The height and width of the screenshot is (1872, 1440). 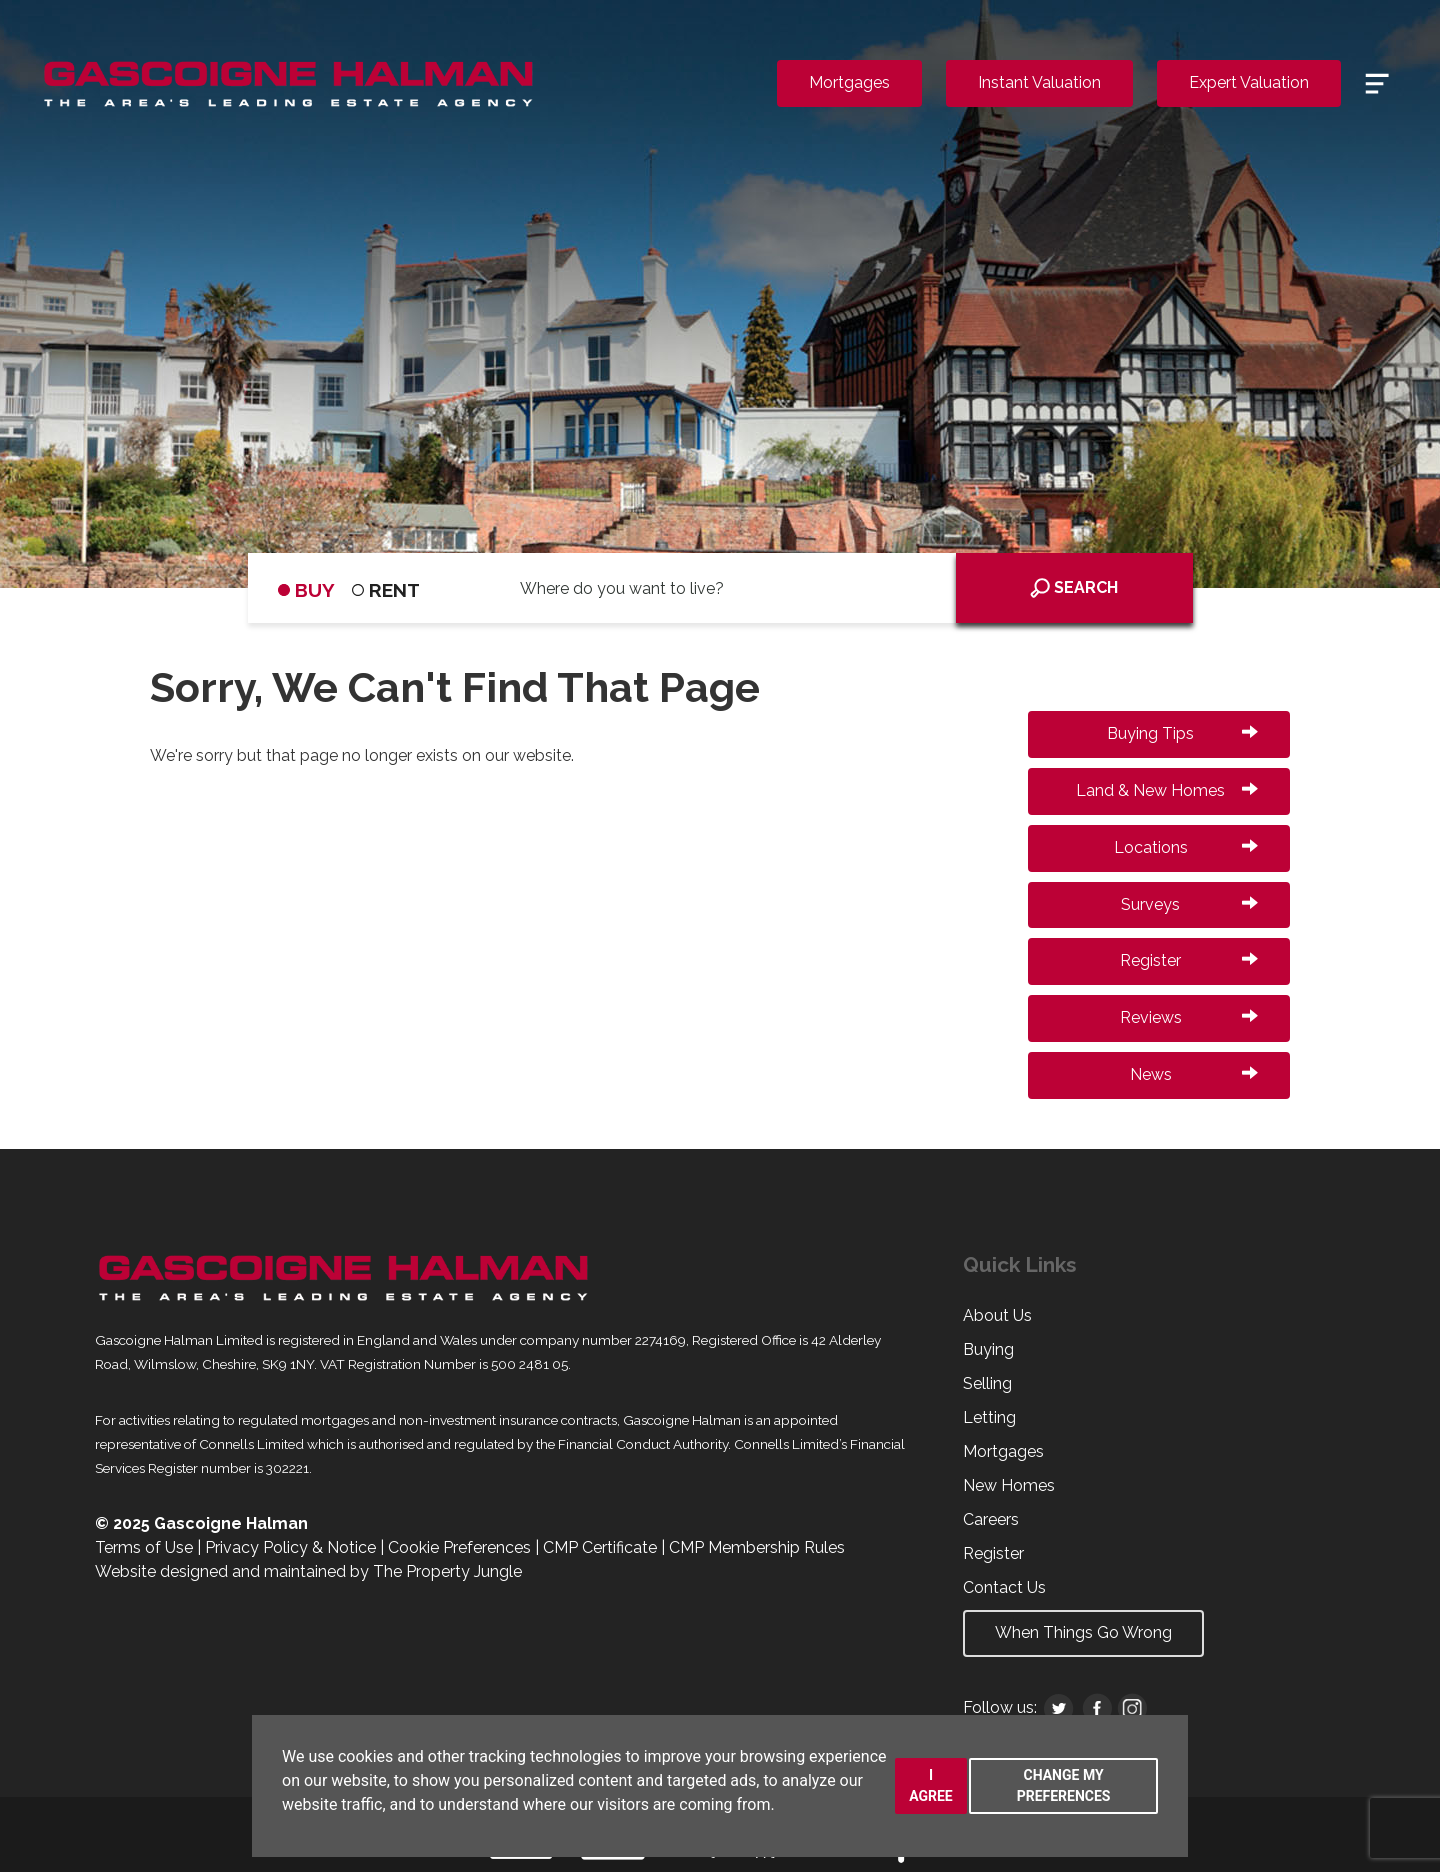 What do you see at coordinates (1182, 733) in the screenshot?
I see `Buying Tips` at bounding box center [1182, 733].